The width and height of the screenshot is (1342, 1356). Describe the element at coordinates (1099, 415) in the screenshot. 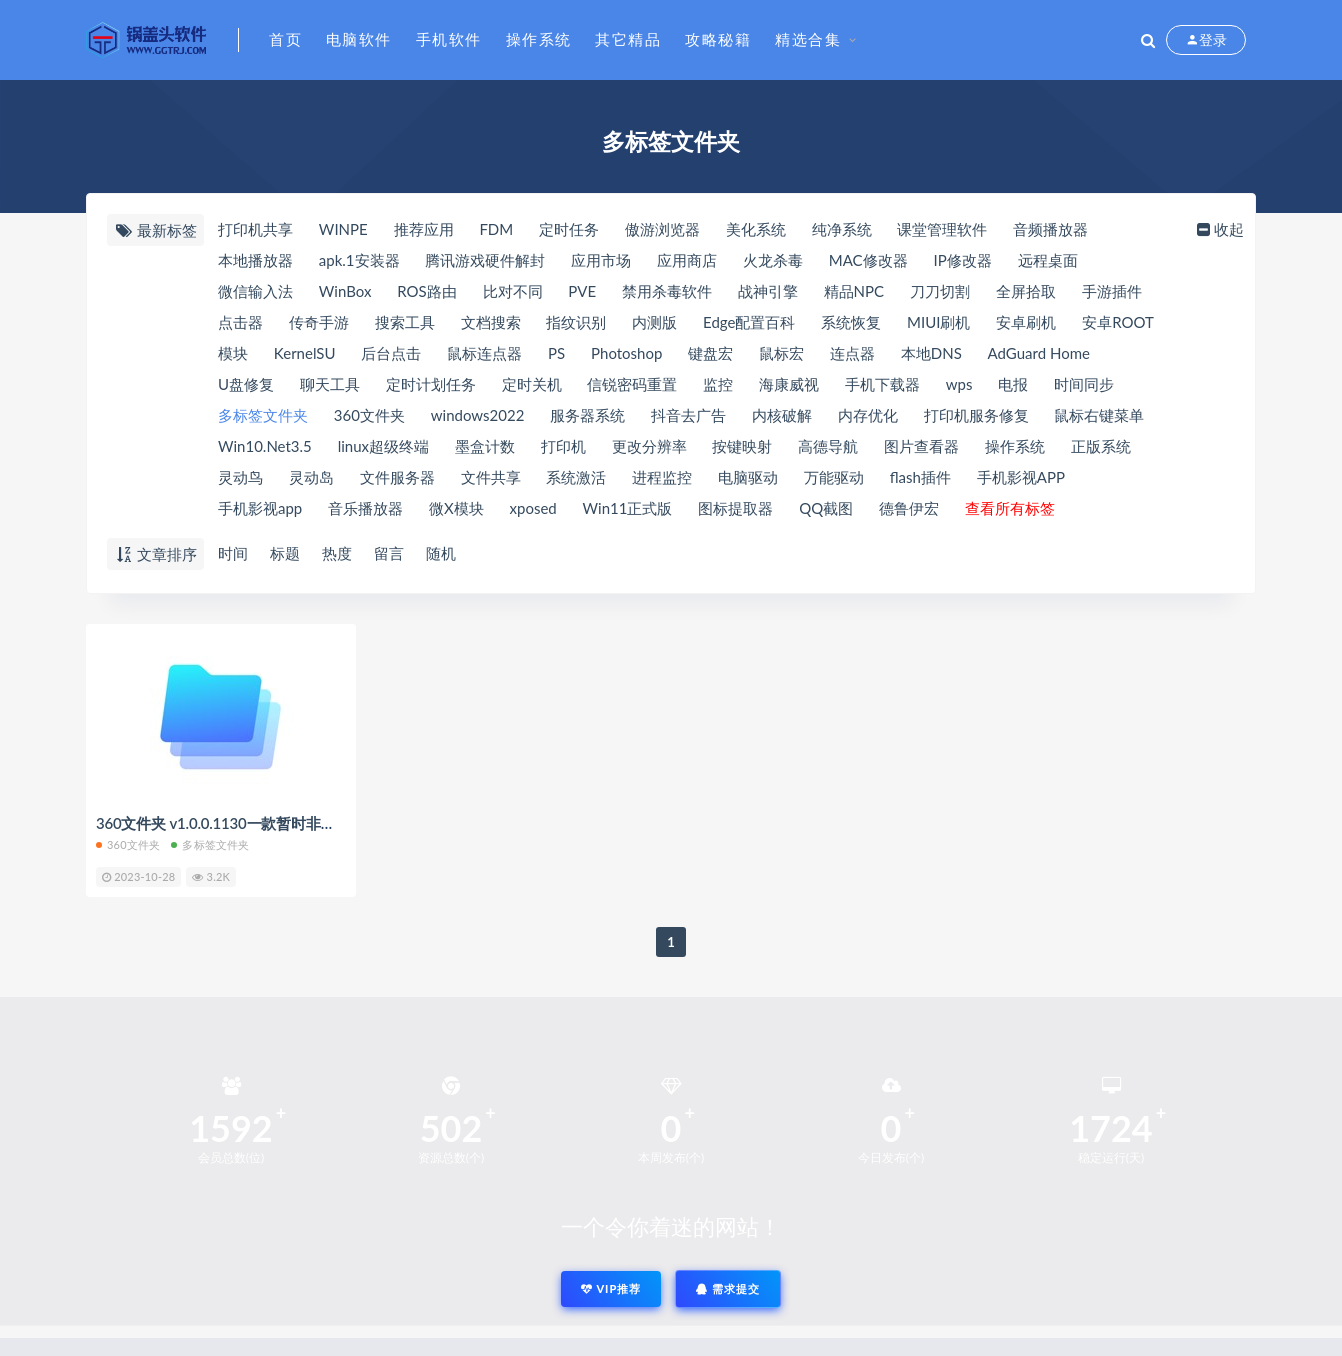

I see `鼠标右键菜单` at that location.